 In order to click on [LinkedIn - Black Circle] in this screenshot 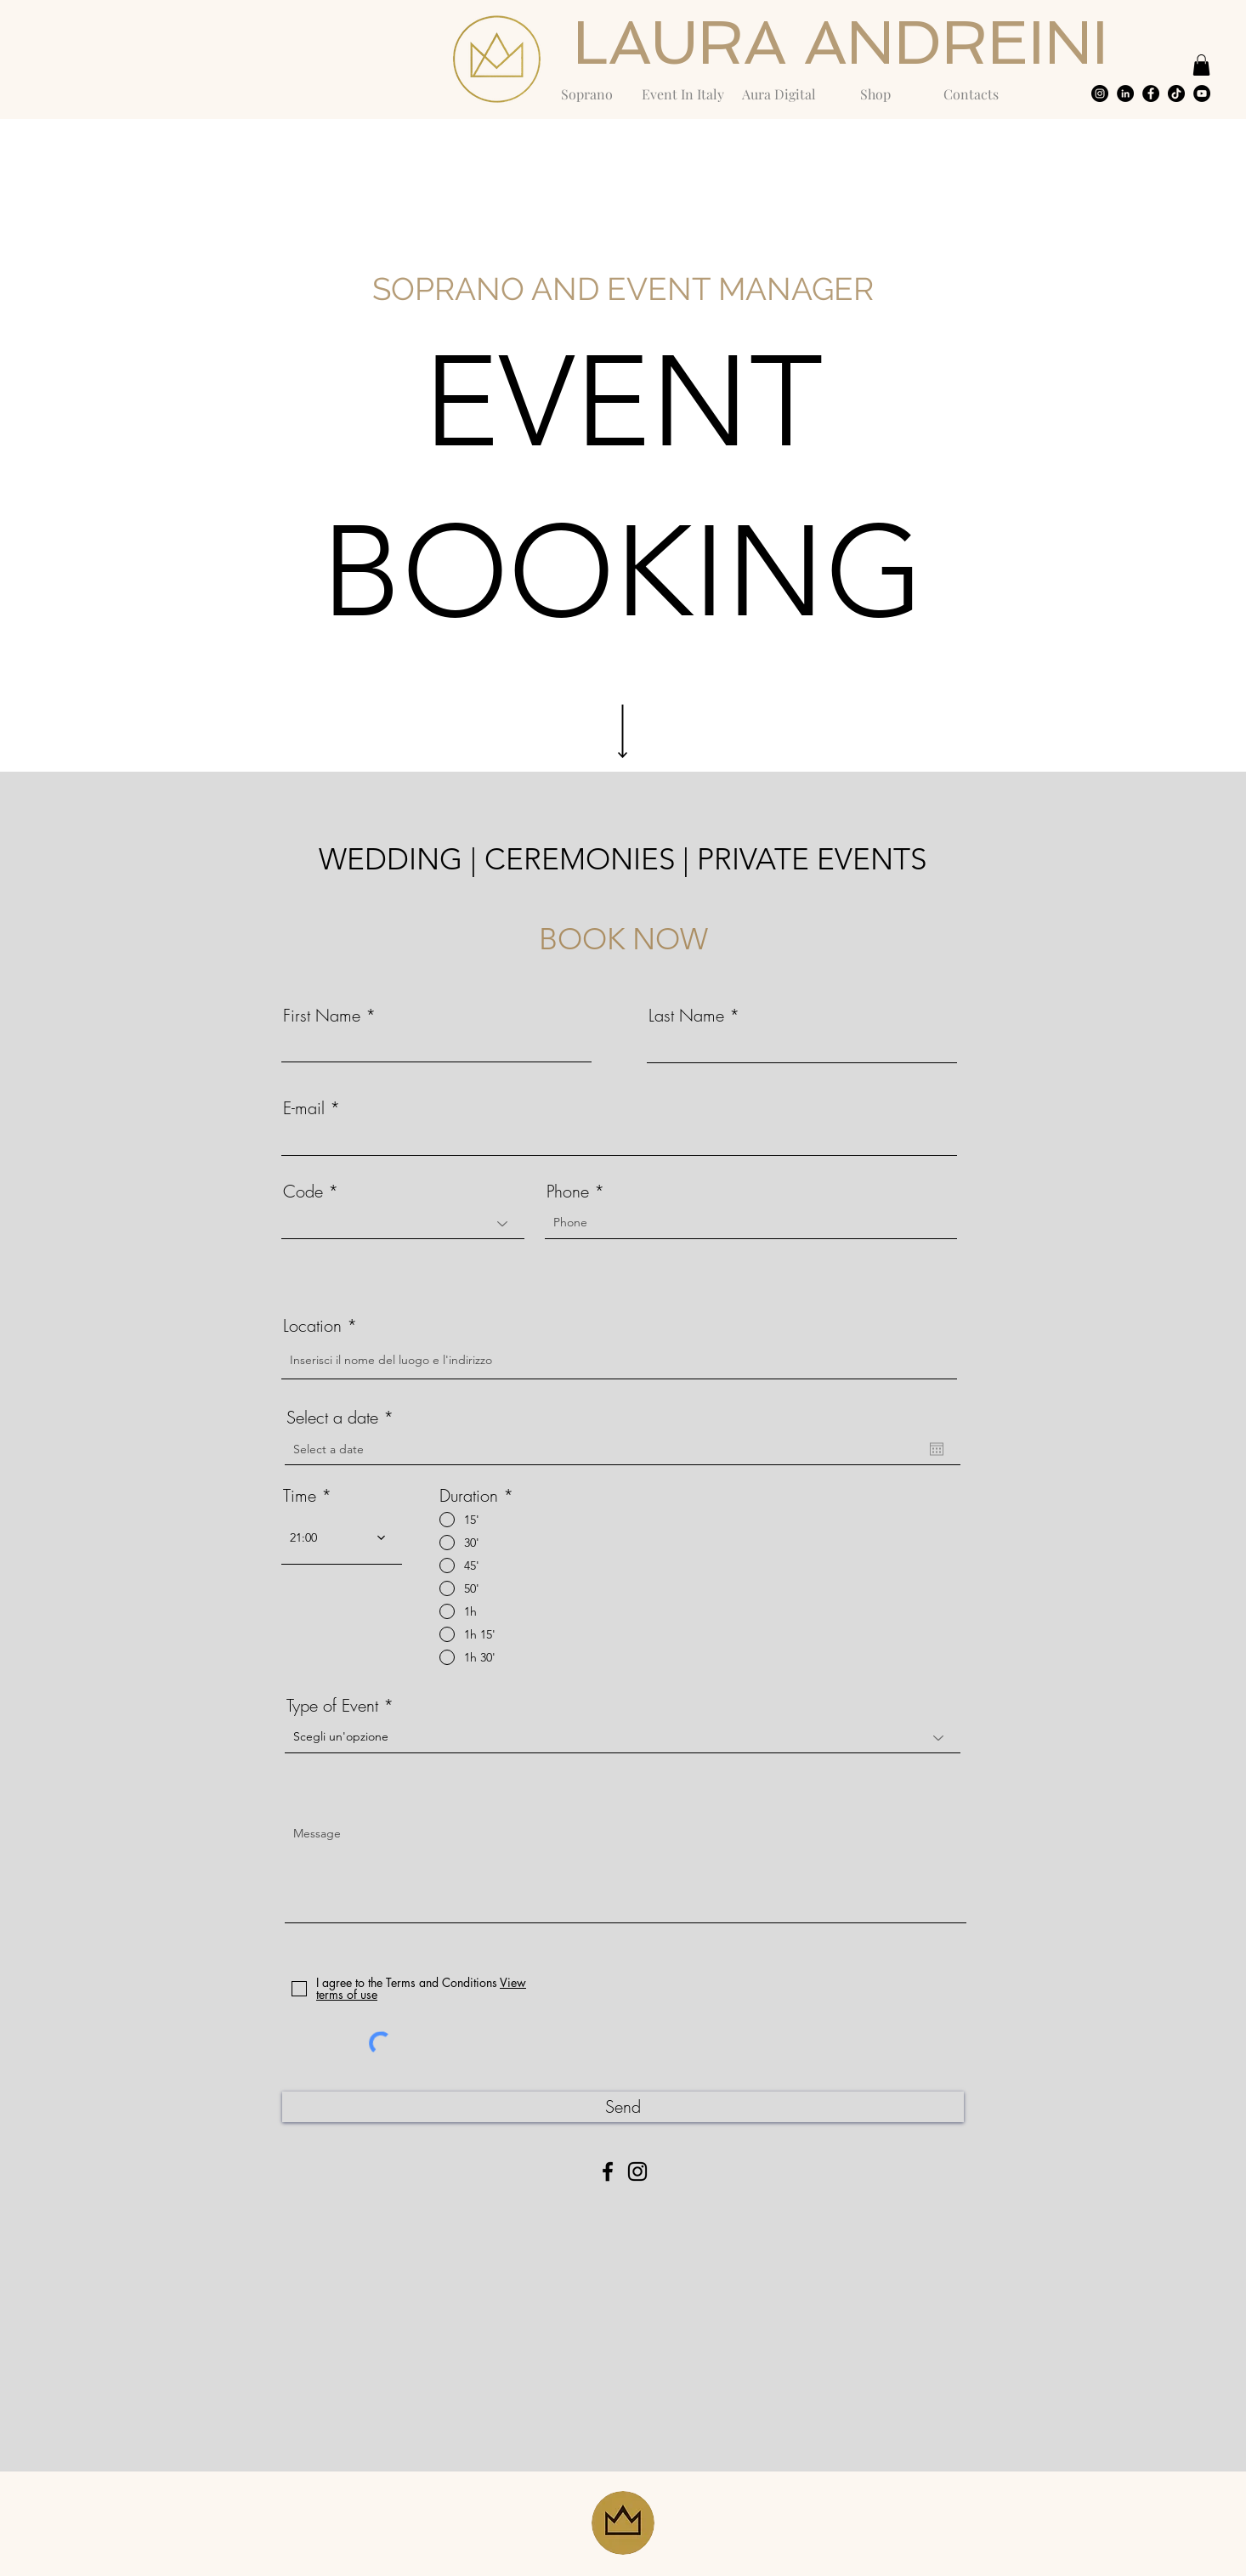, I will do `click(1125, 93)`.